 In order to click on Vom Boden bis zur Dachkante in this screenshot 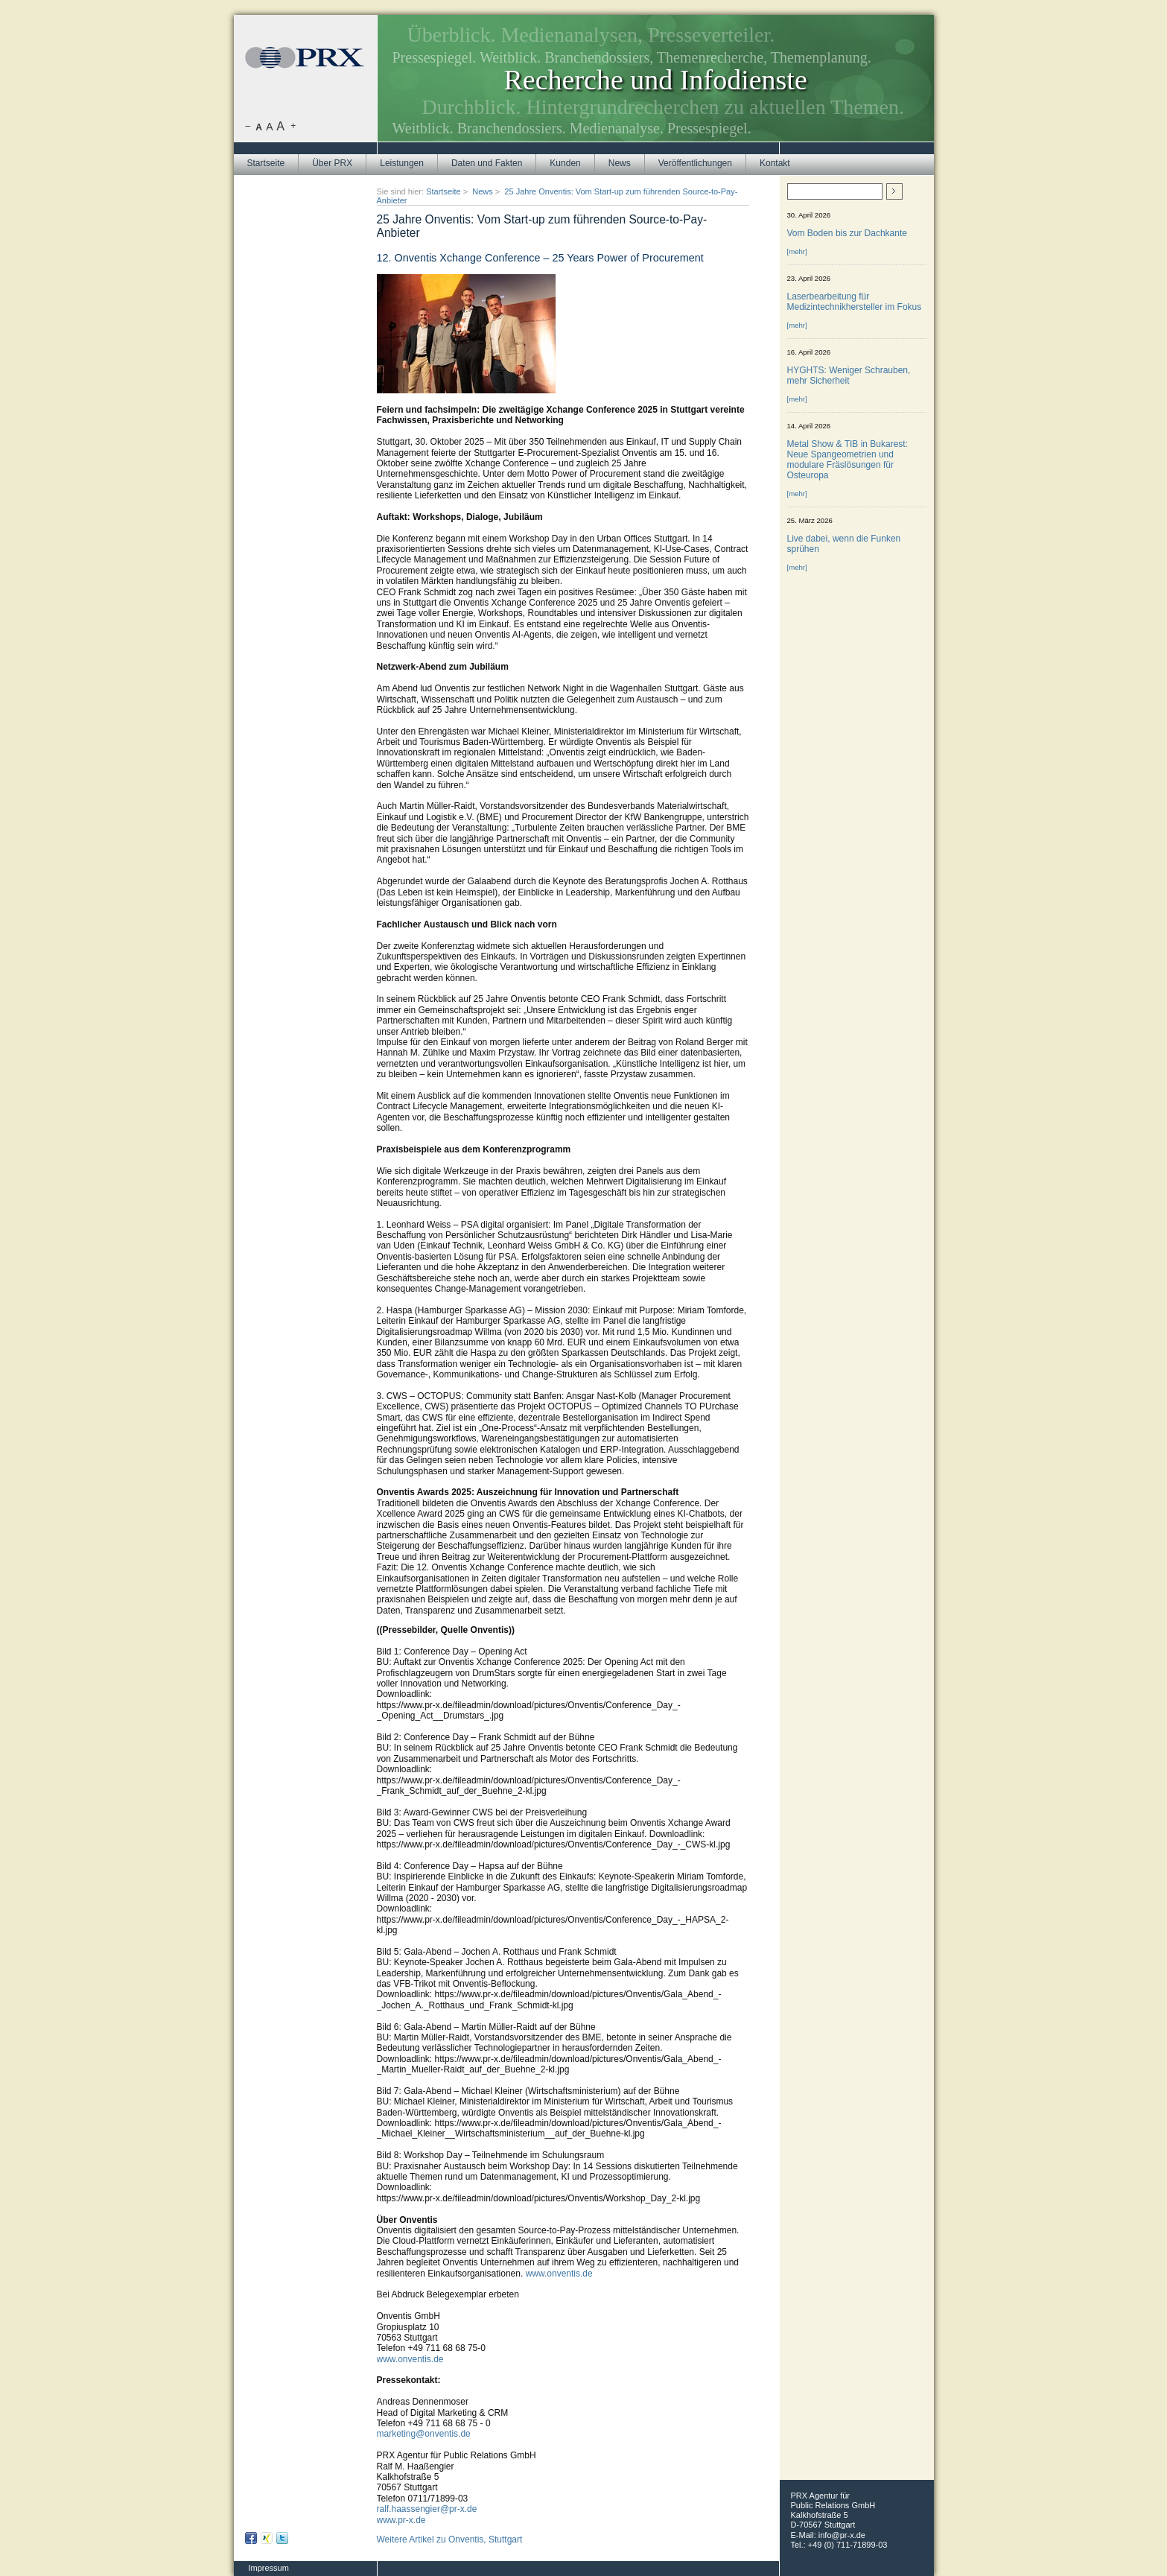, I will do `click(847, 233)`.